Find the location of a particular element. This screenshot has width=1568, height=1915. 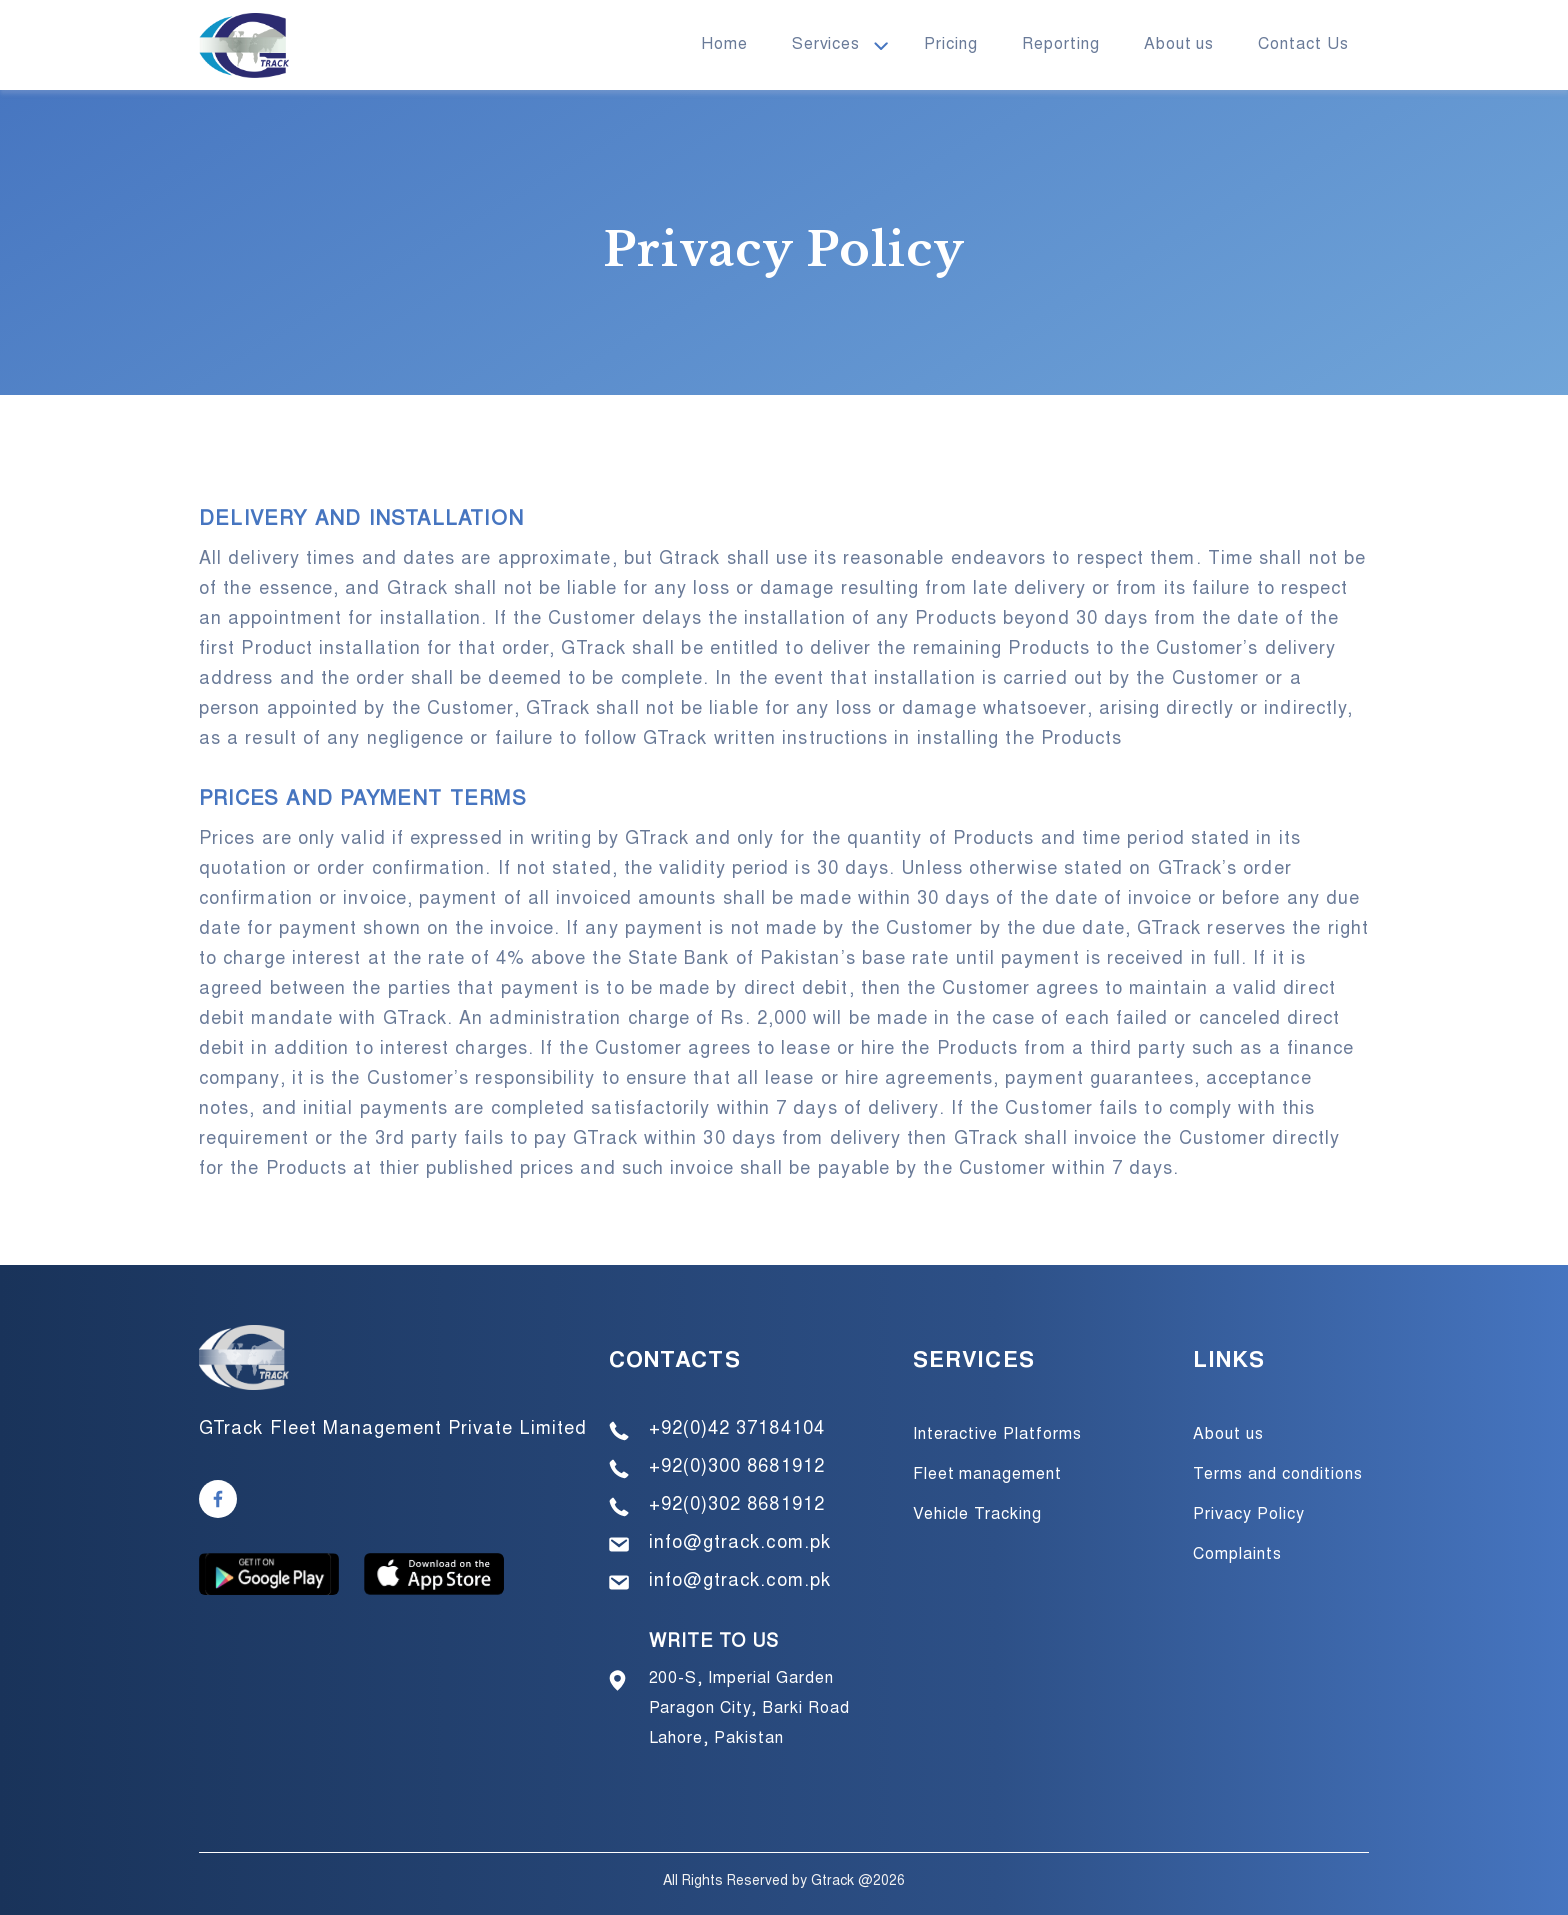

Home is located at coordinates (724, 45).